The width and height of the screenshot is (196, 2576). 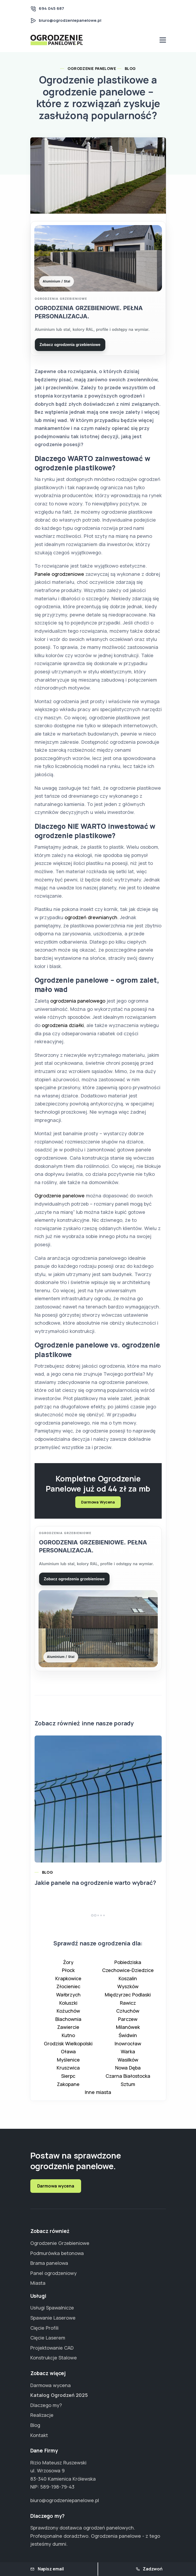 What do you see at coordinates (51, 8) in the screenshot?
I see `694 045 687` at bounding box center [51, 8].